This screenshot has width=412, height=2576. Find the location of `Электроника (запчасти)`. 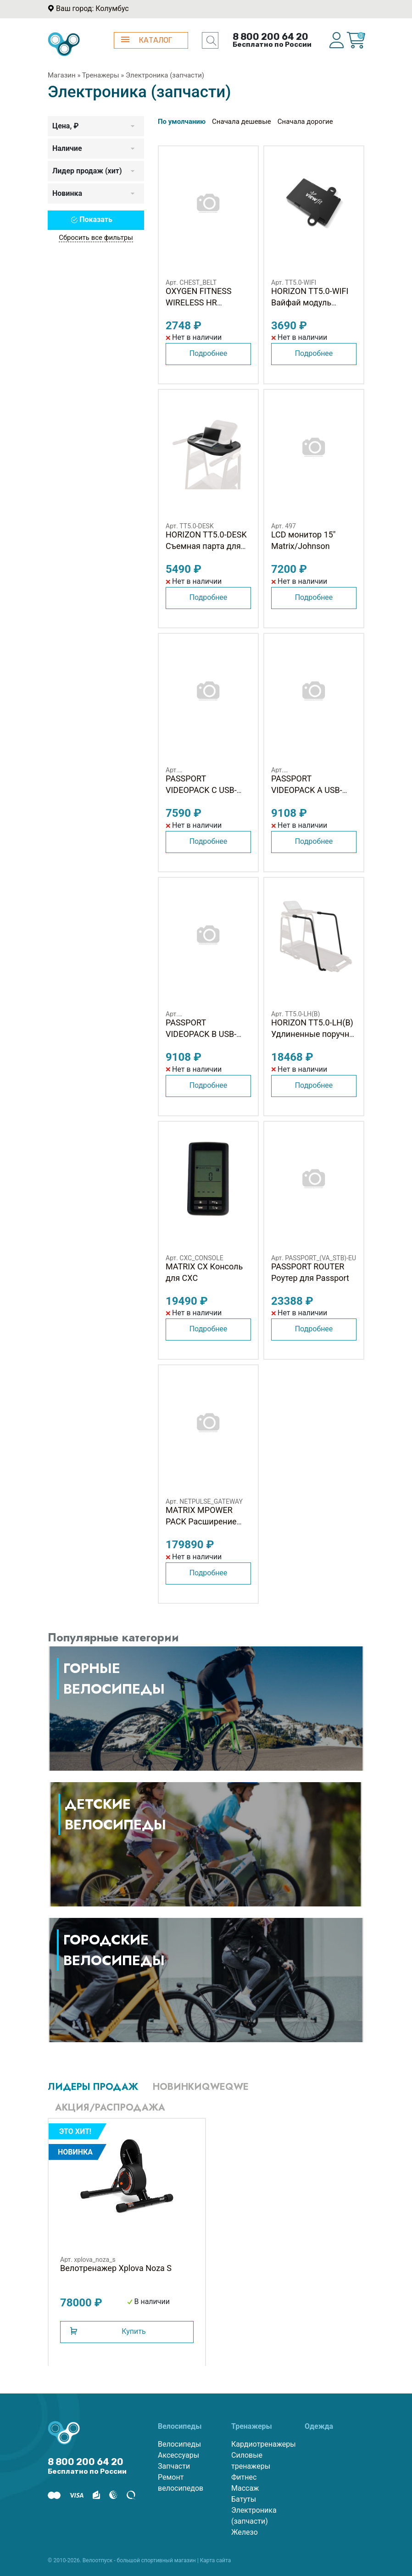

Электроника (запчасти) is located at coordinates (254, 2516).